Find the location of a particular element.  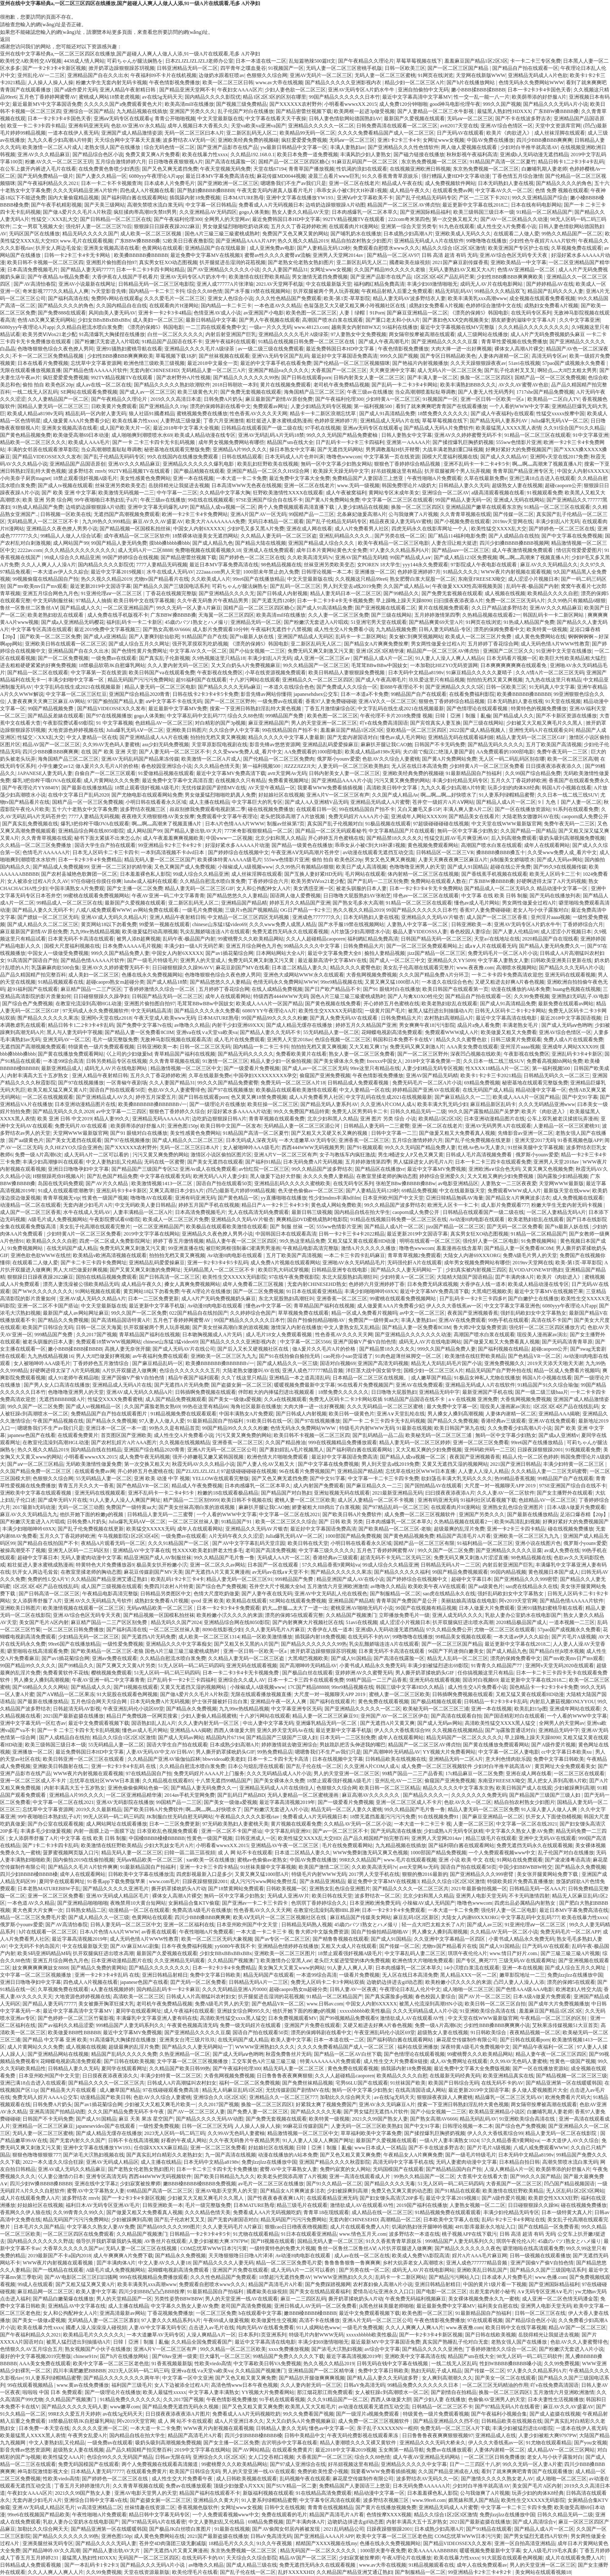

69精品国产高清一区二区三区 is located at coordinates (160, 2191).